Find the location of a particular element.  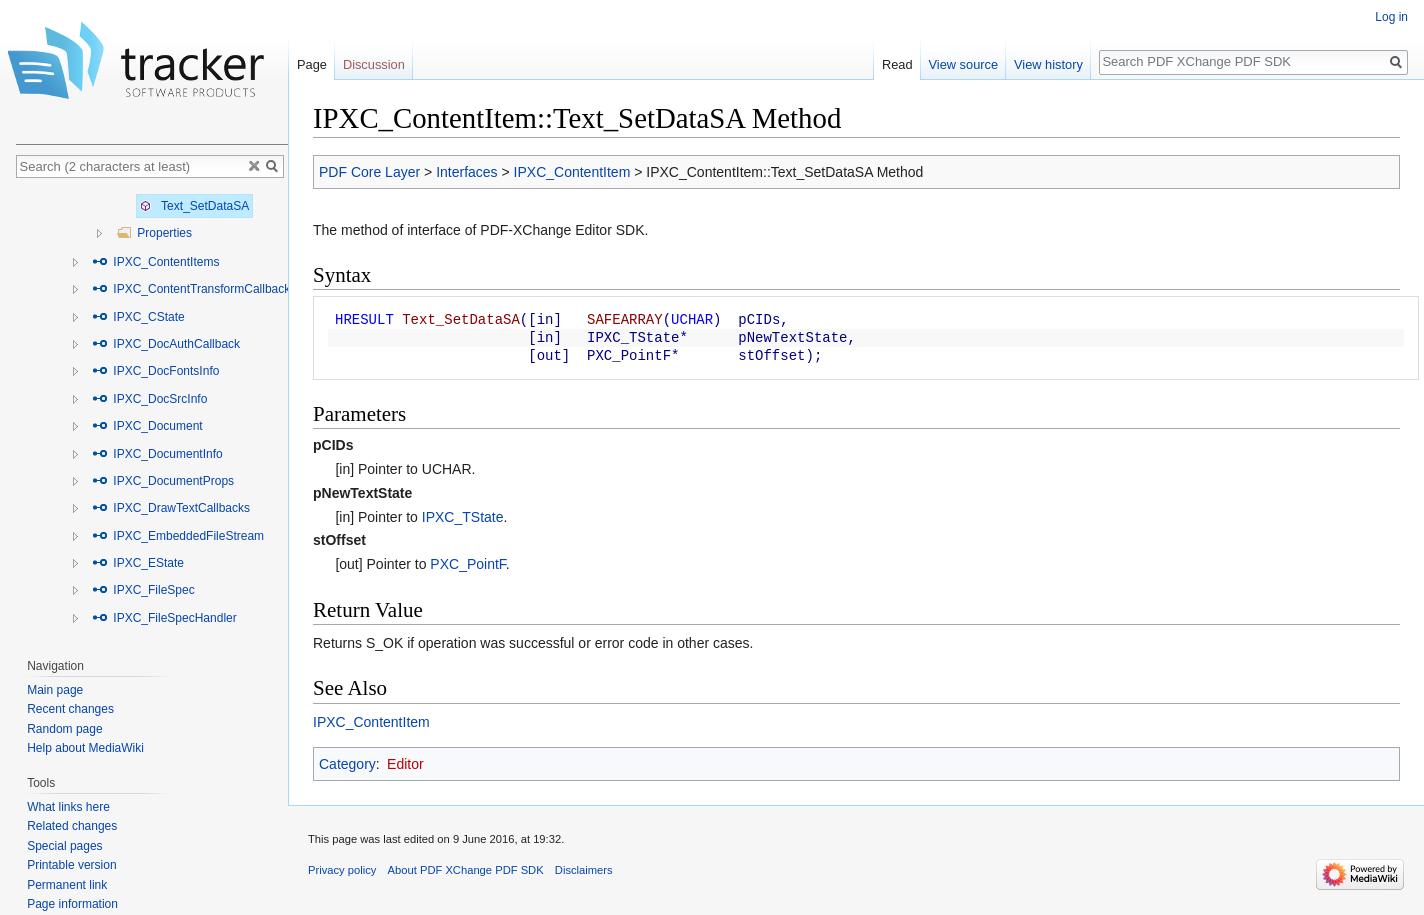

IPXC_TState is located at coordinates (463, 517).